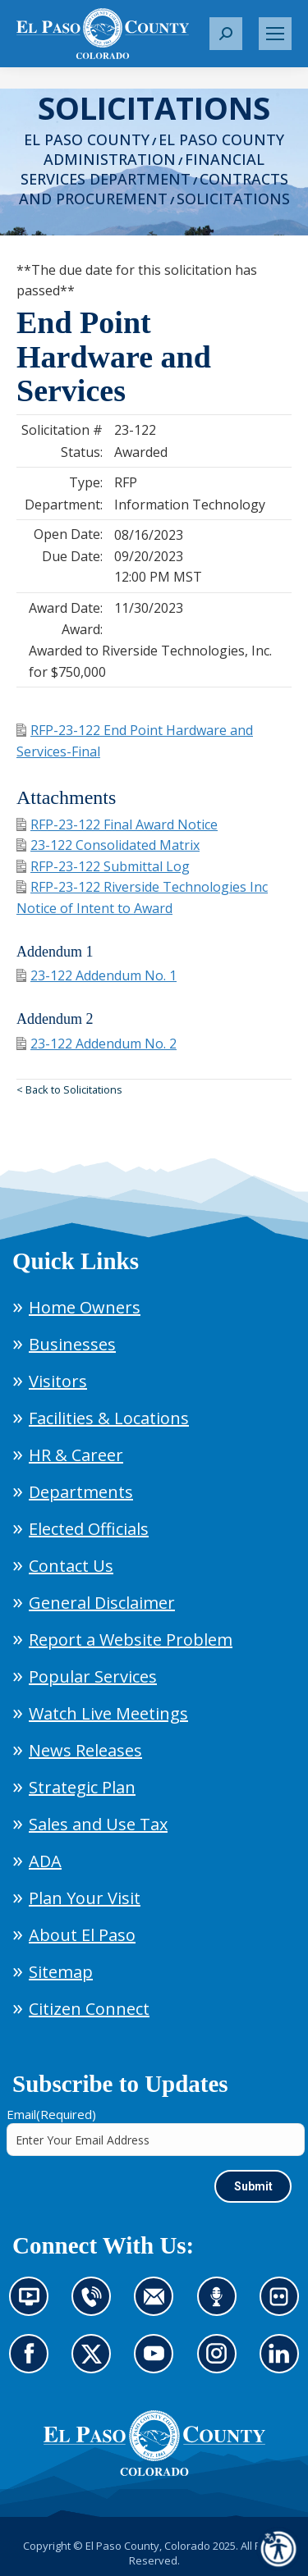 This screenshot has height=2576, width=308. What do you see at coordinates (61, 1972) in the screenshot?
I see `Sitemap` at bounding box center [61, 1972].